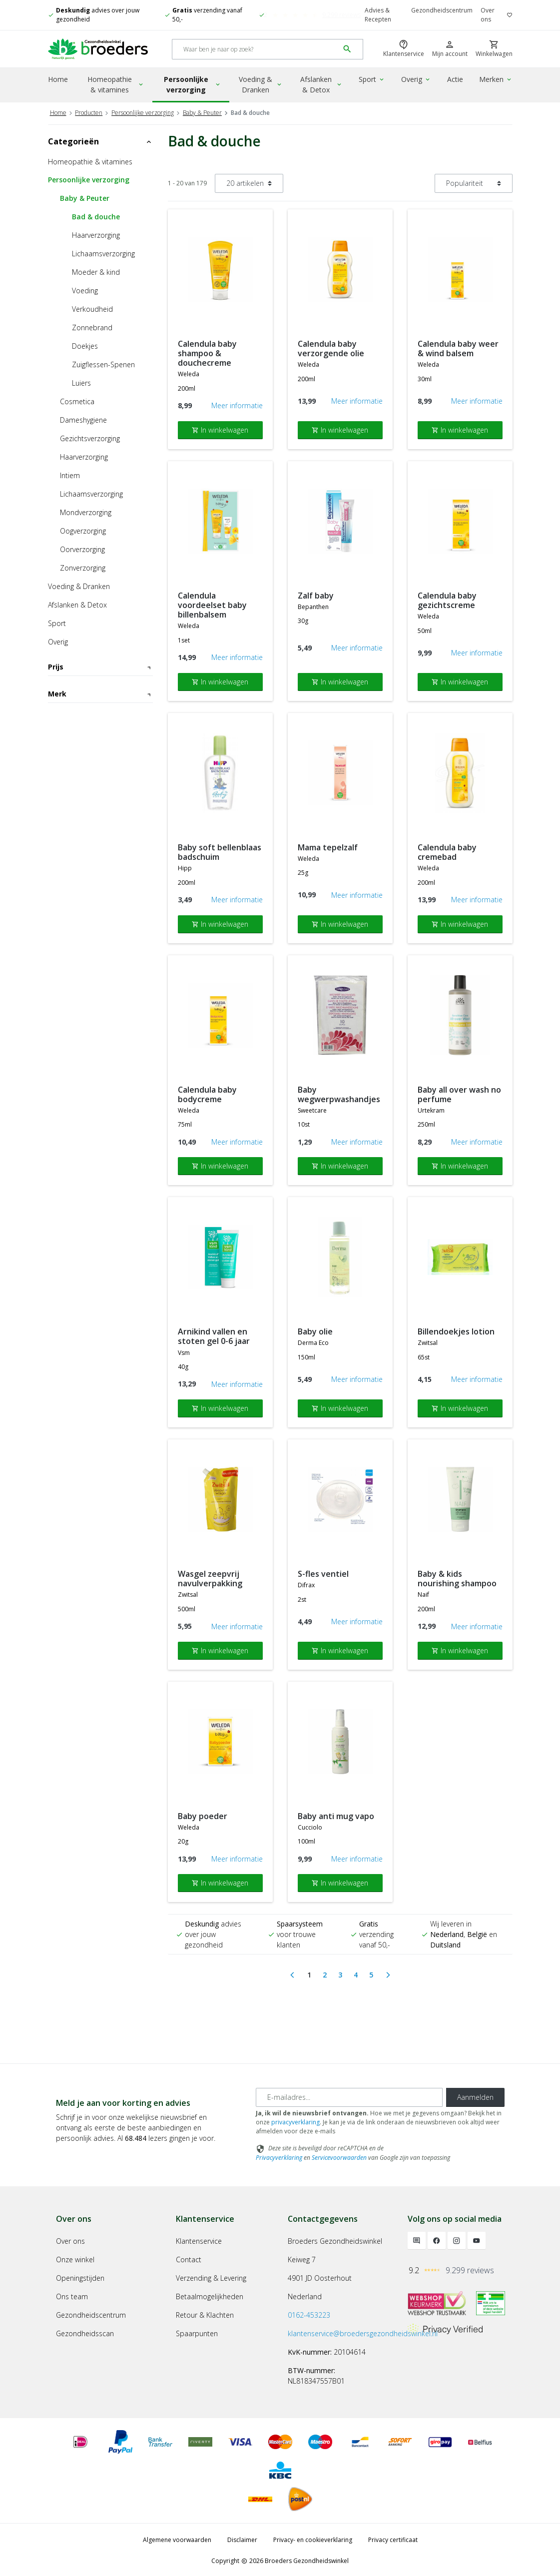 This screenshot has width=560, height=2576. What do you see at coordinates (70, 474) in the screenshot?
I see `Intiem` at bounding box center [70, 474].